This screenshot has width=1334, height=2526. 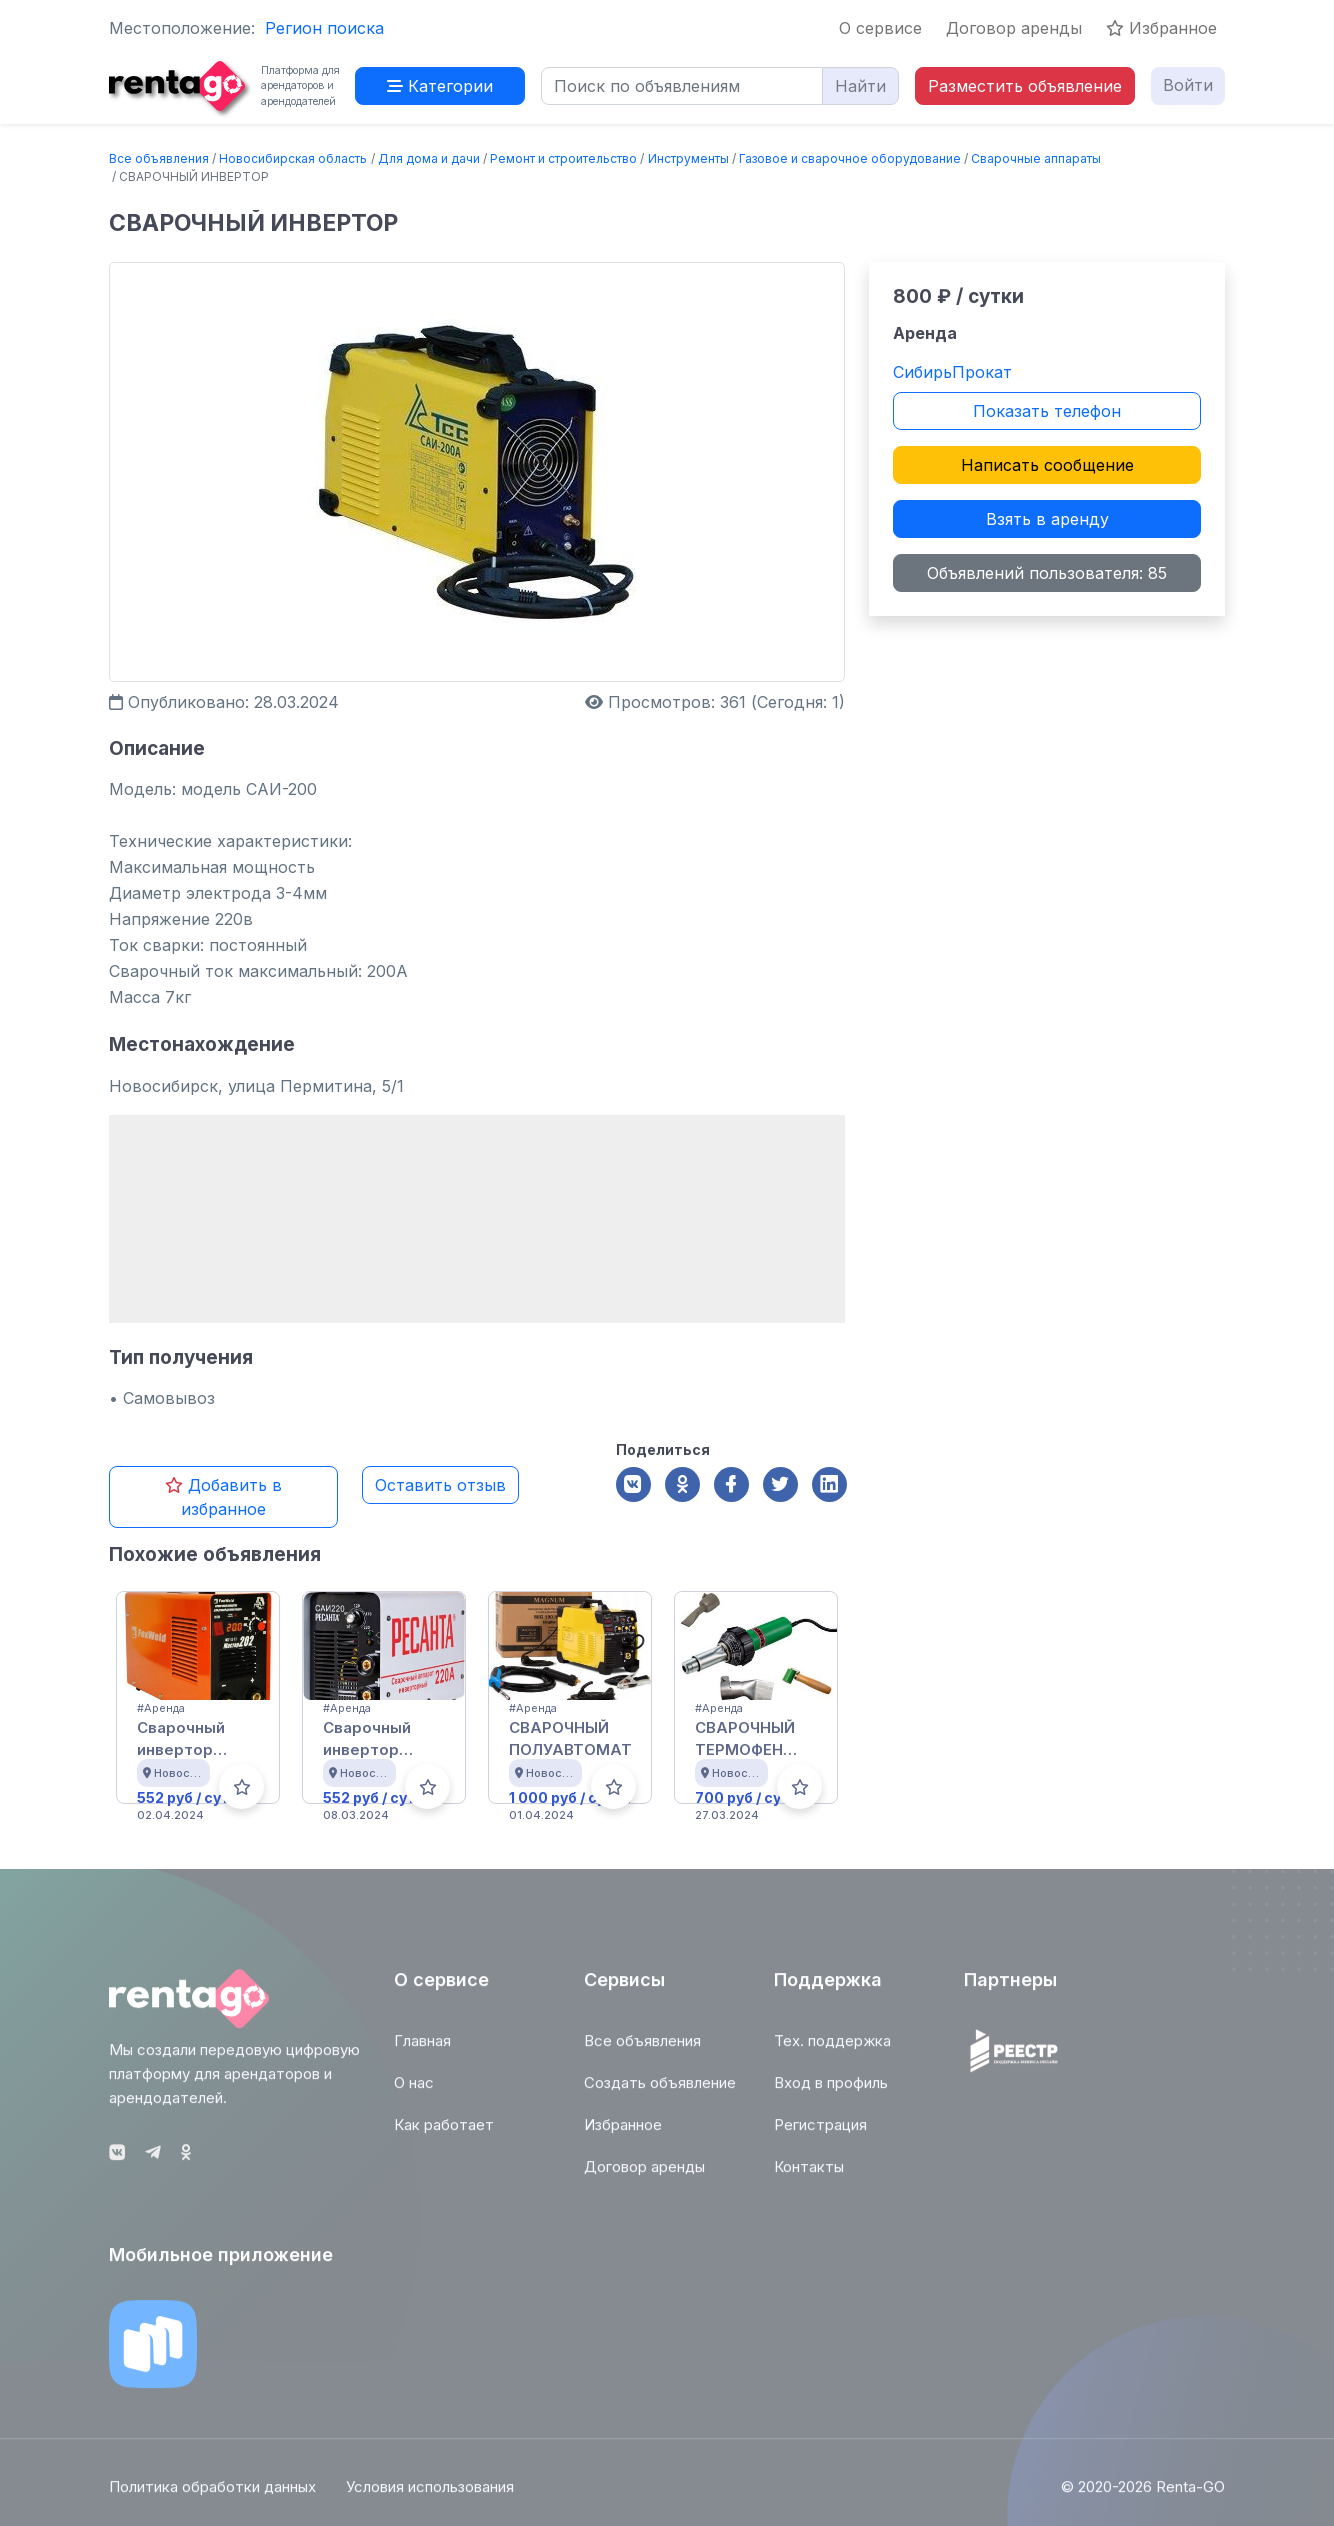 What do you see at coordinates (1036, 158) in the screenshot?
I see `Сварочные аппараты` at bounding box center [1036, 158].